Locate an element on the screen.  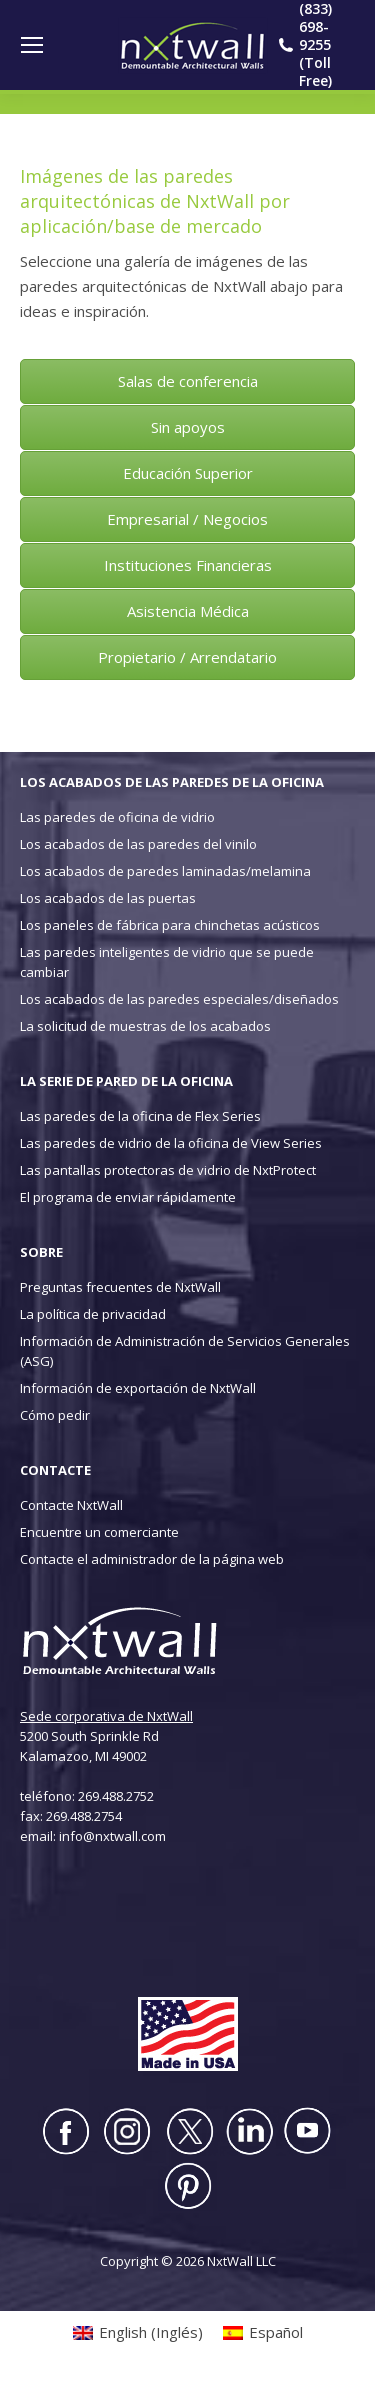
Las paredes de vidrio de la oficina de View Series is located at coordinates (171, 1143).